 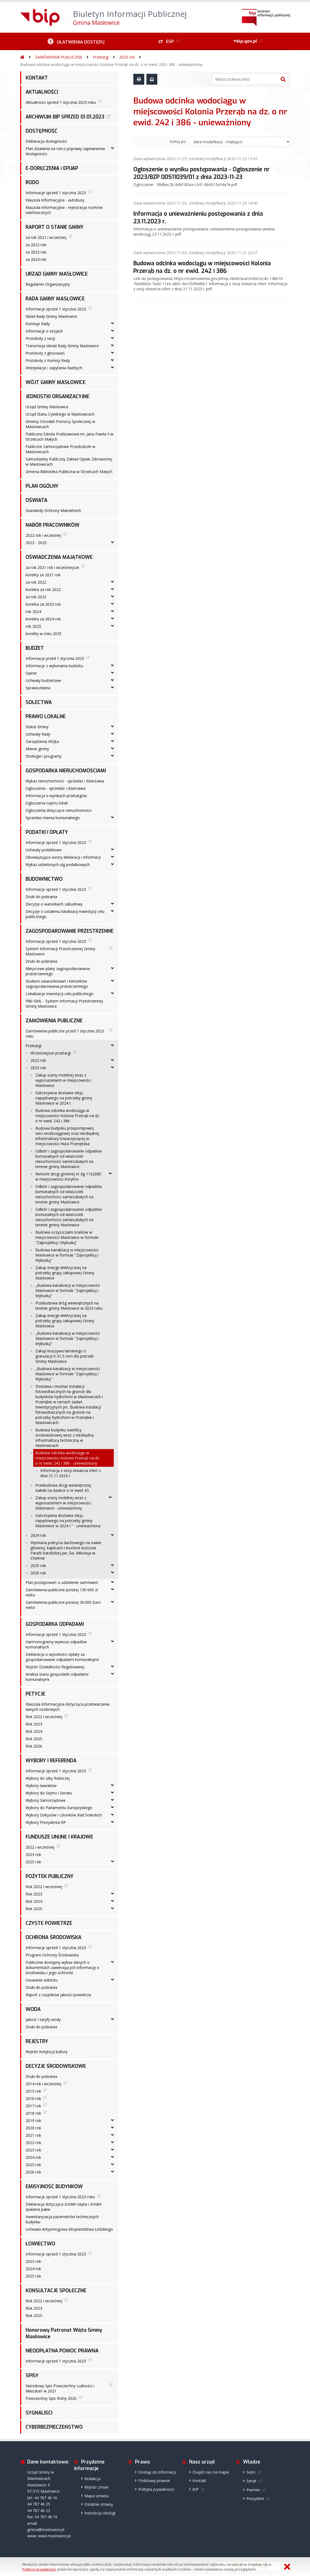 What do you see at coordinates (92, 2478) in the screenshot?
I see `Redakcja` at bounding box center [92, 2478].